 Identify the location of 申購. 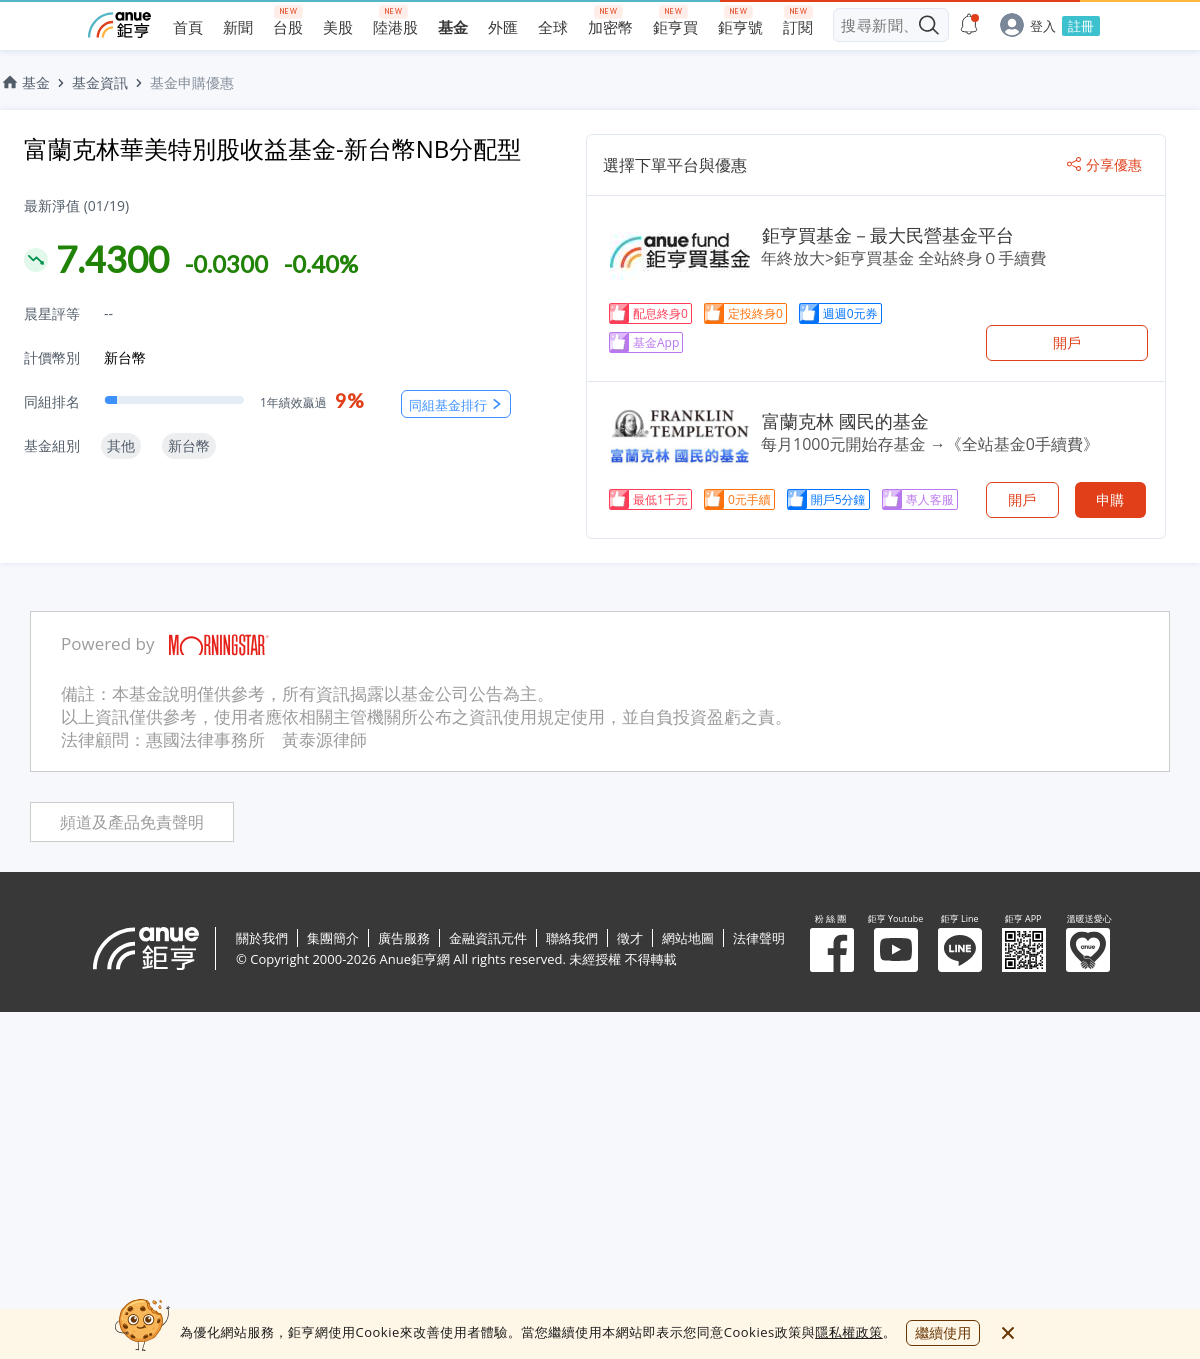
(1110, 499).